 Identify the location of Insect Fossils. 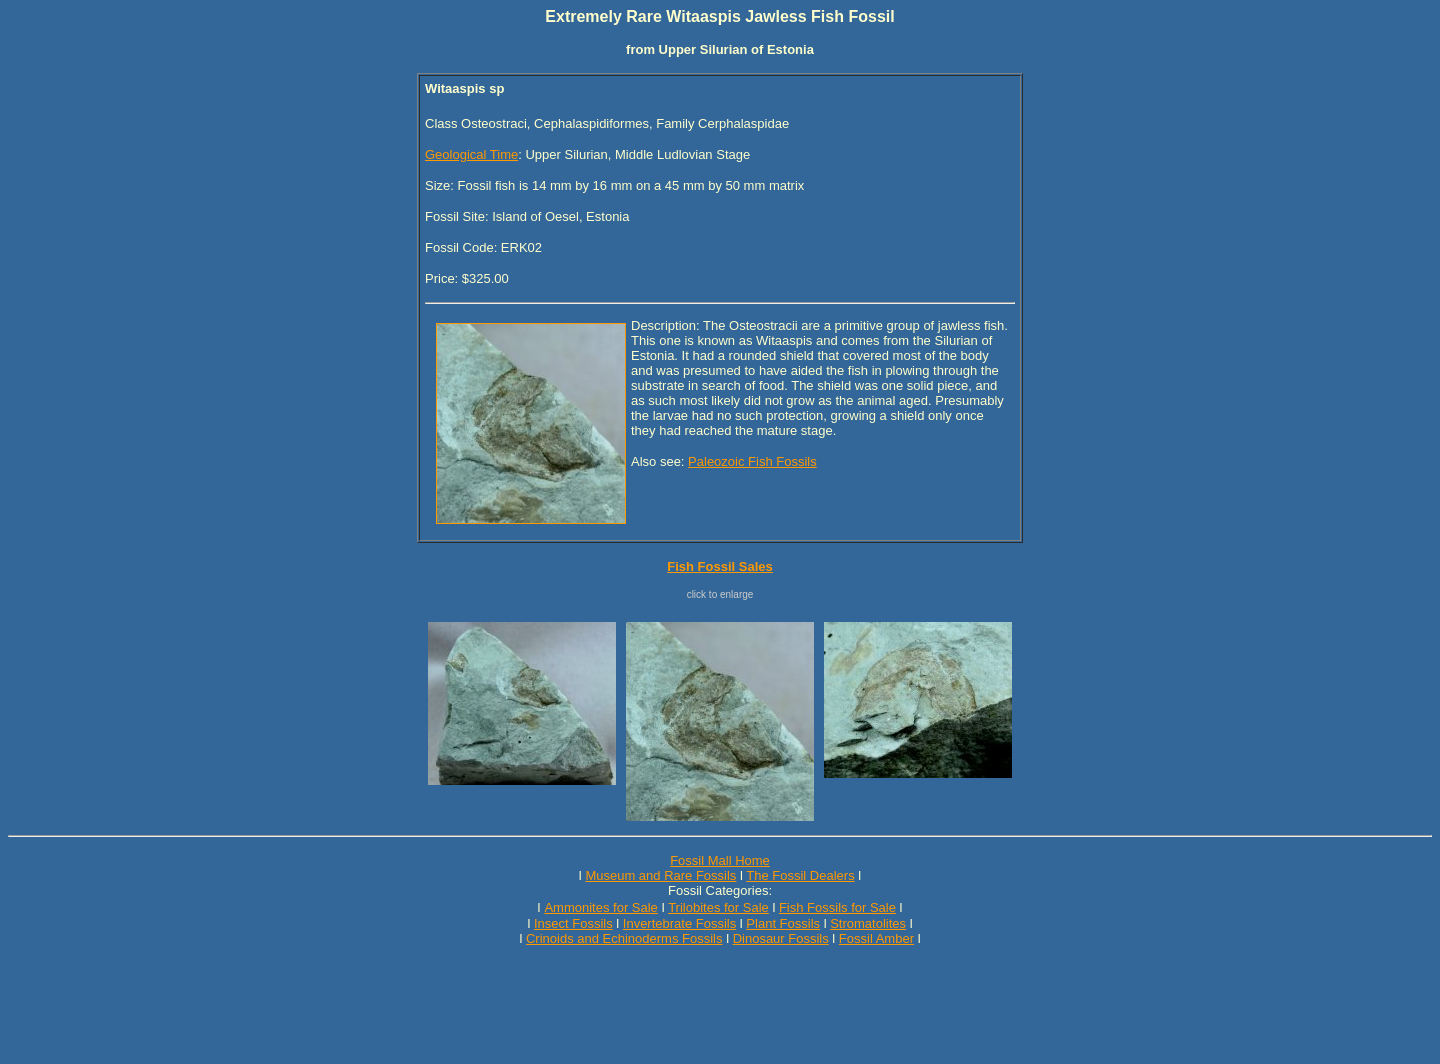
(573, 923).